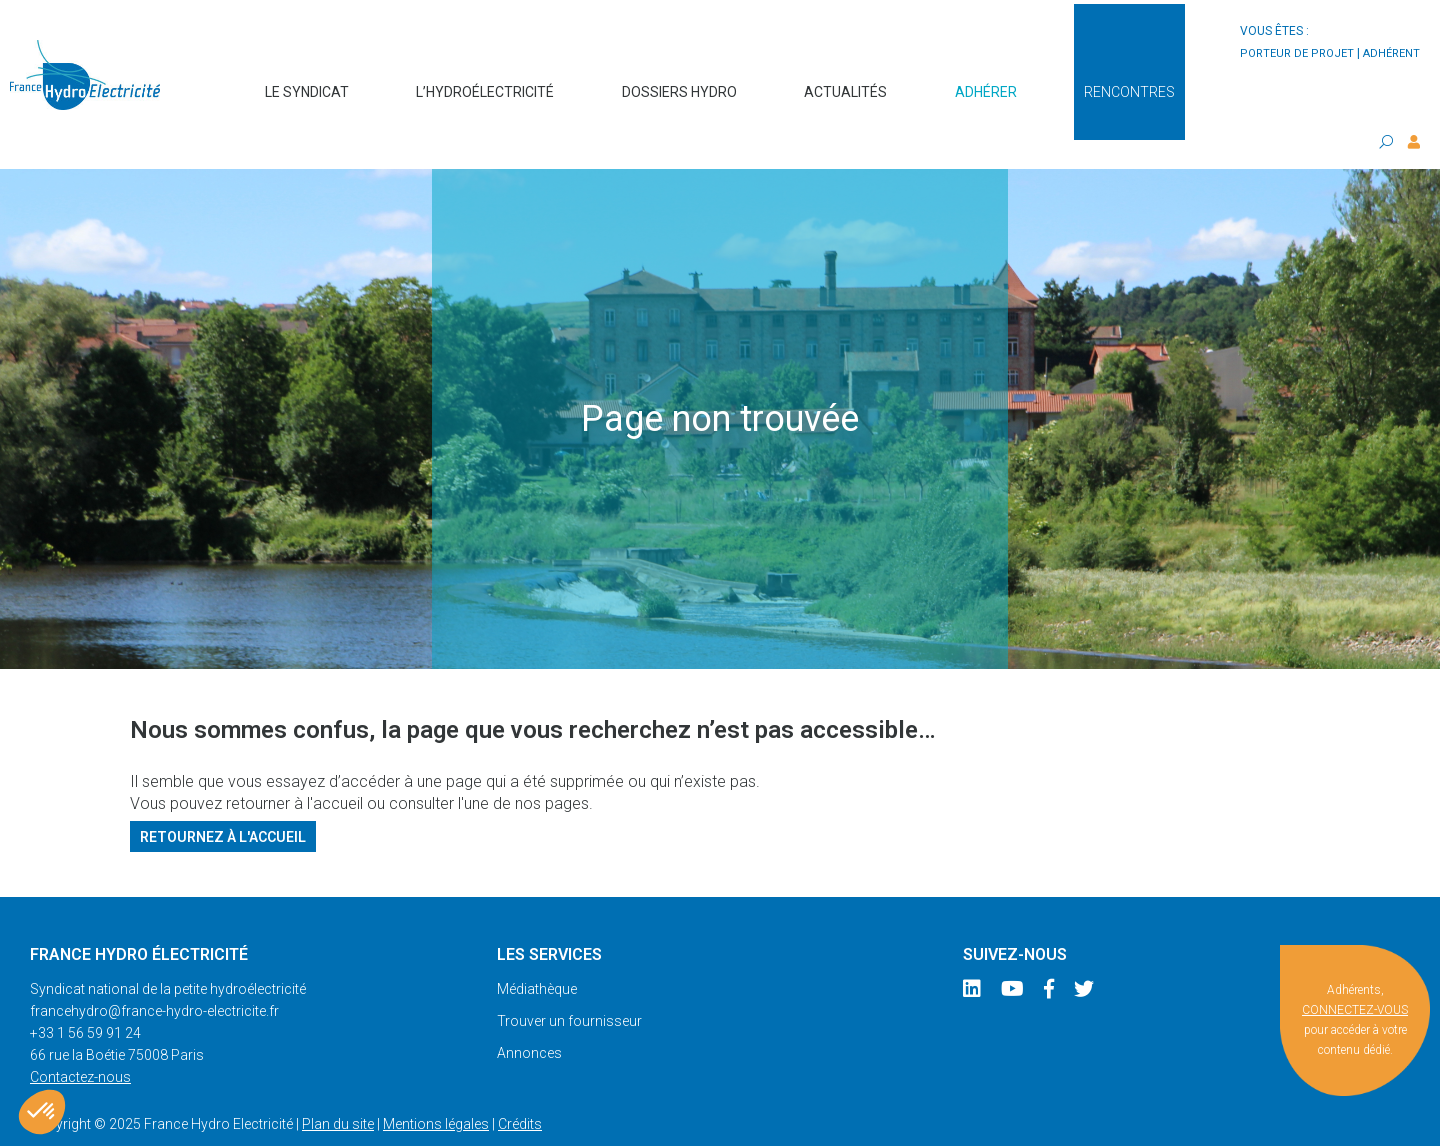 This screenshot has width=1440, height=1146. What do you see at coordinates (223, 797) in the screenshot?
I see `Retournez à l'accueil` at bounding box center [223, 797].